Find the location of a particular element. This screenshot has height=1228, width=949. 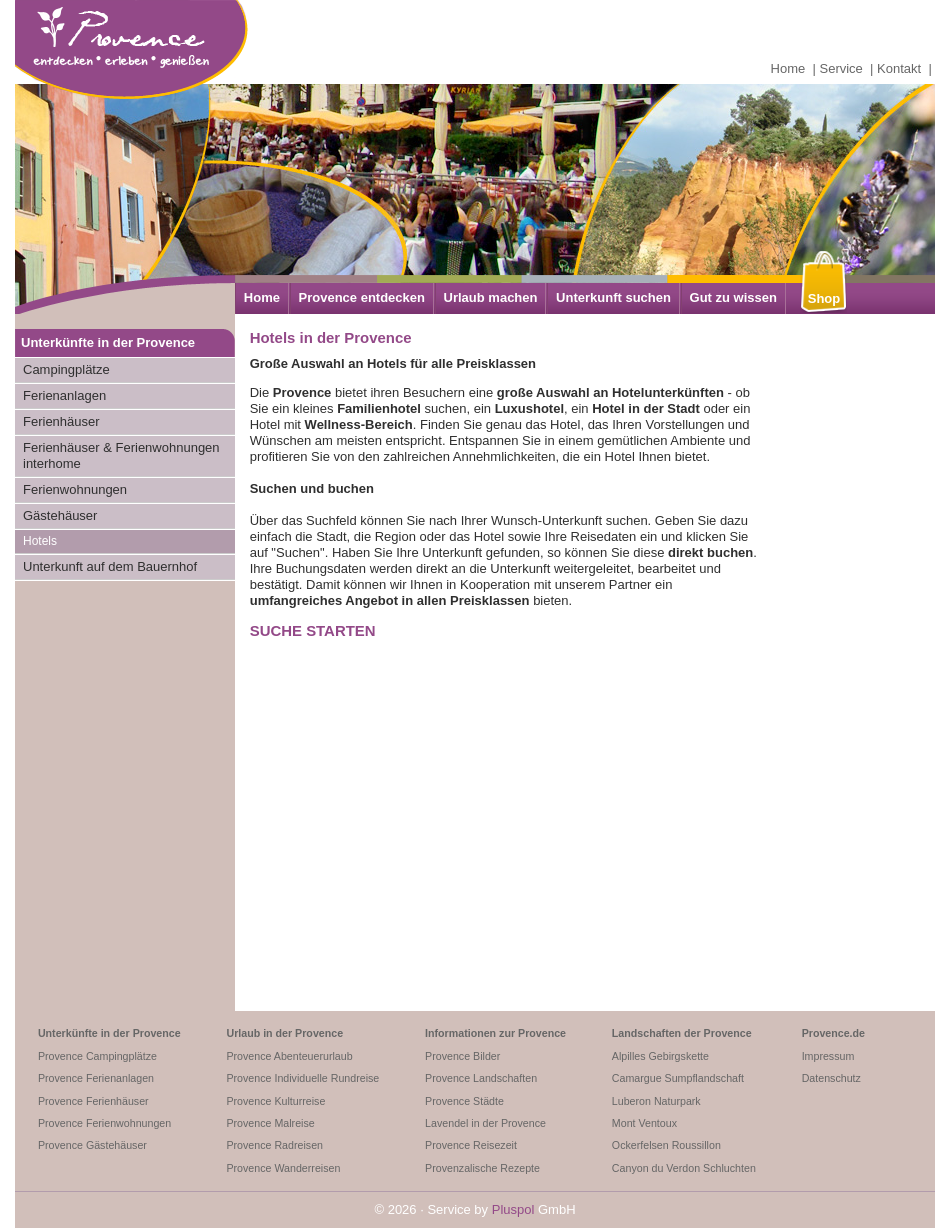

Provence Malreise is located at coordinates (270, 1123).